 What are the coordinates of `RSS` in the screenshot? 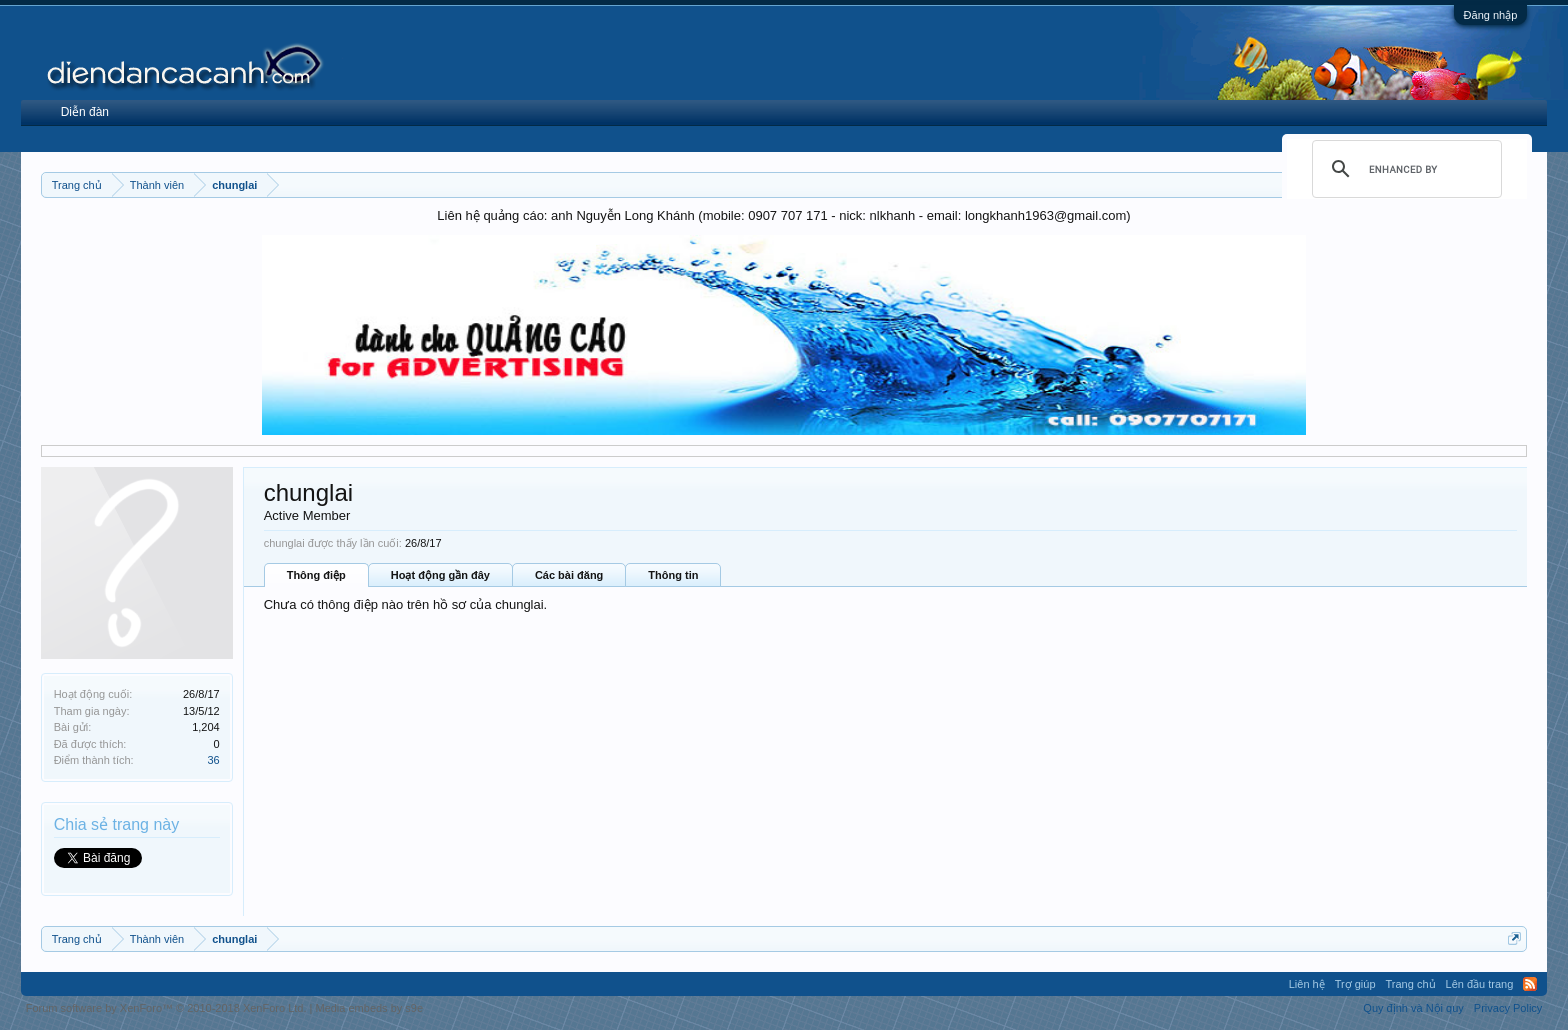 It's located at (1530, 984).